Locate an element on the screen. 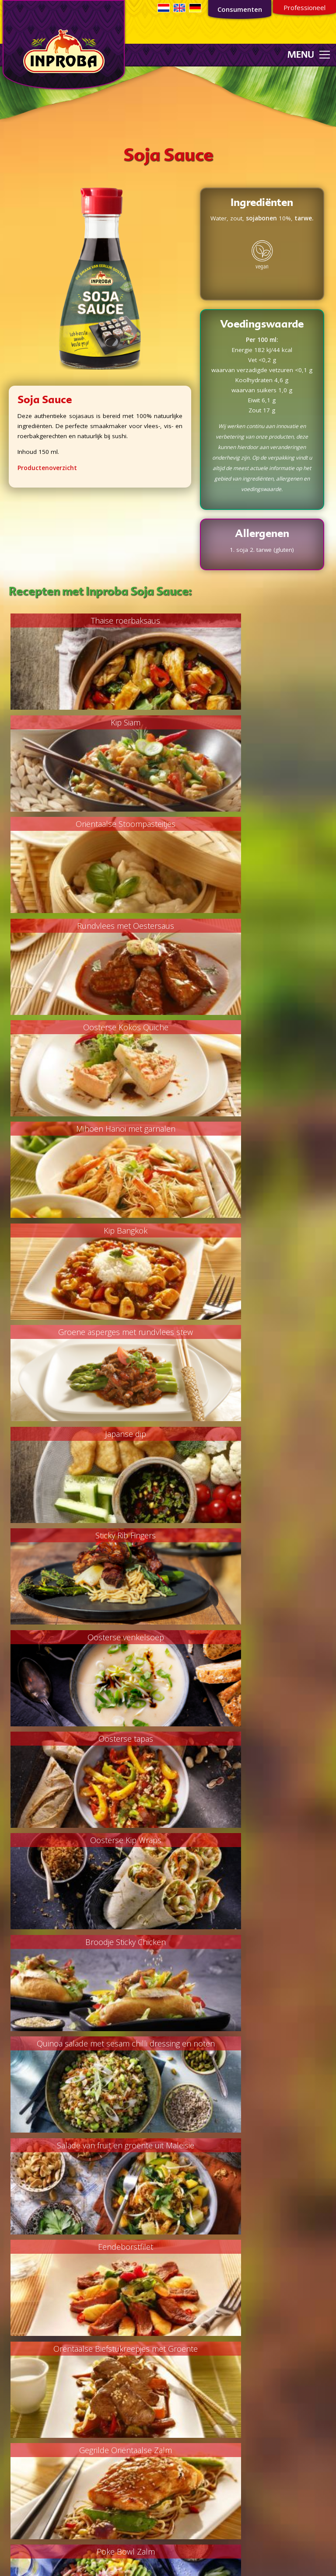 Image resolution: width=336 pixels, height=2576 pixels. Thaise roerbaksaus is located at coordinates (88, 620).